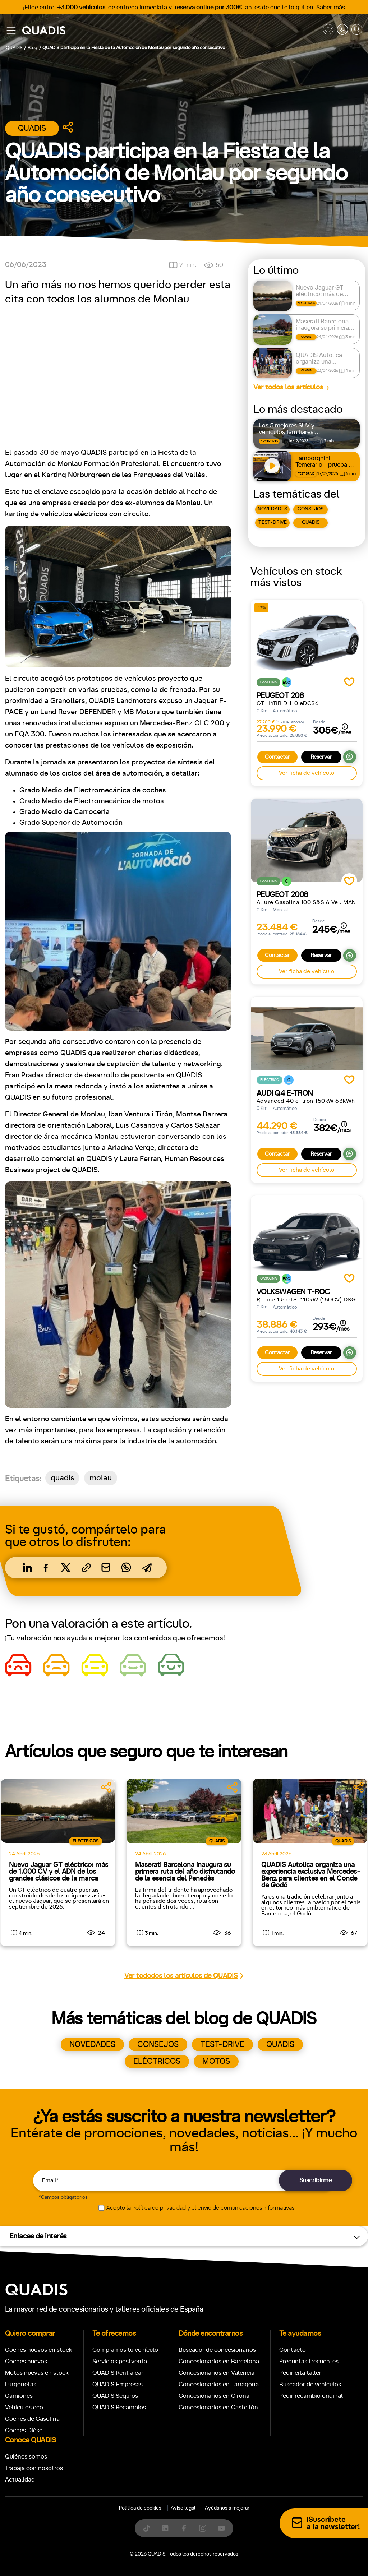  I want to click on Coches, so click(131, 1253).